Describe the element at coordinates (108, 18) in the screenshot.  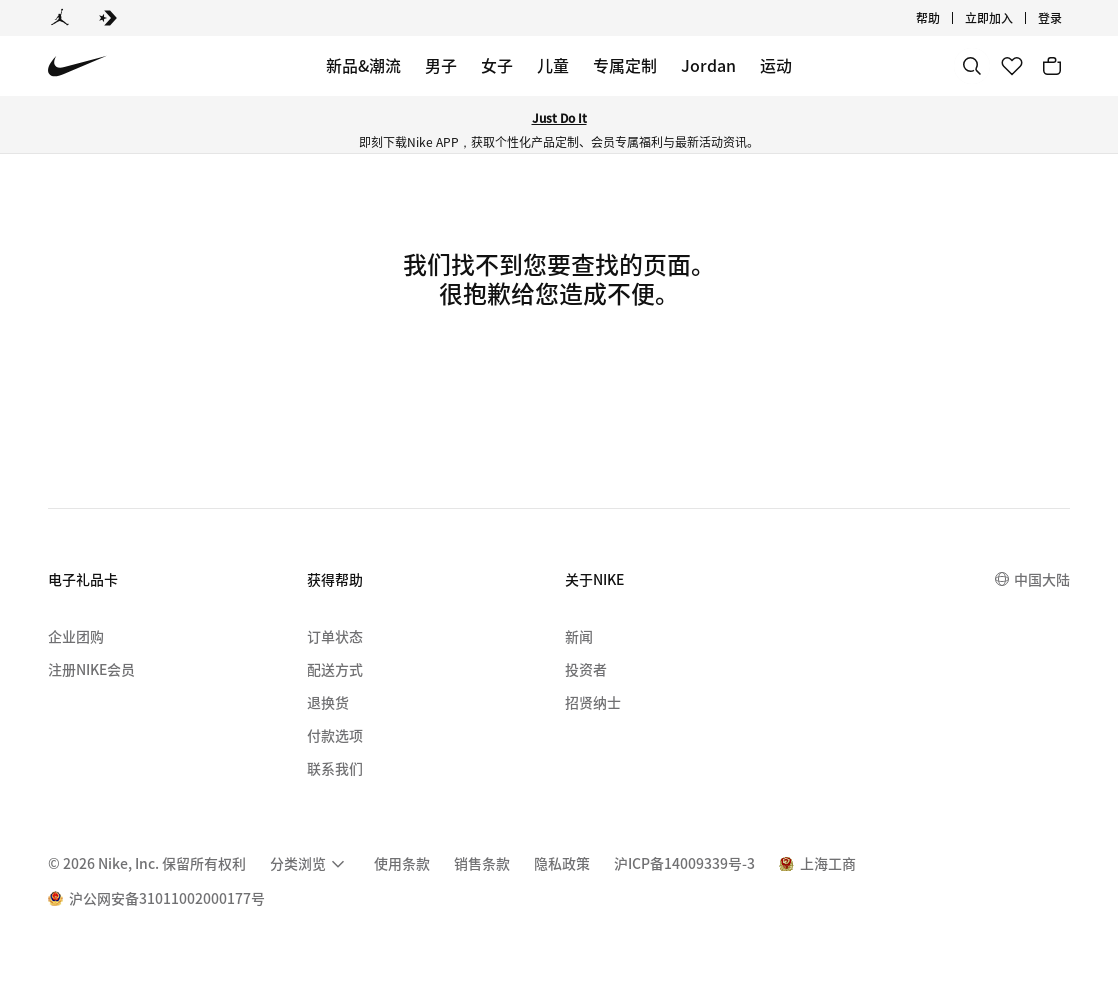
I see `[Converse]` at that location.